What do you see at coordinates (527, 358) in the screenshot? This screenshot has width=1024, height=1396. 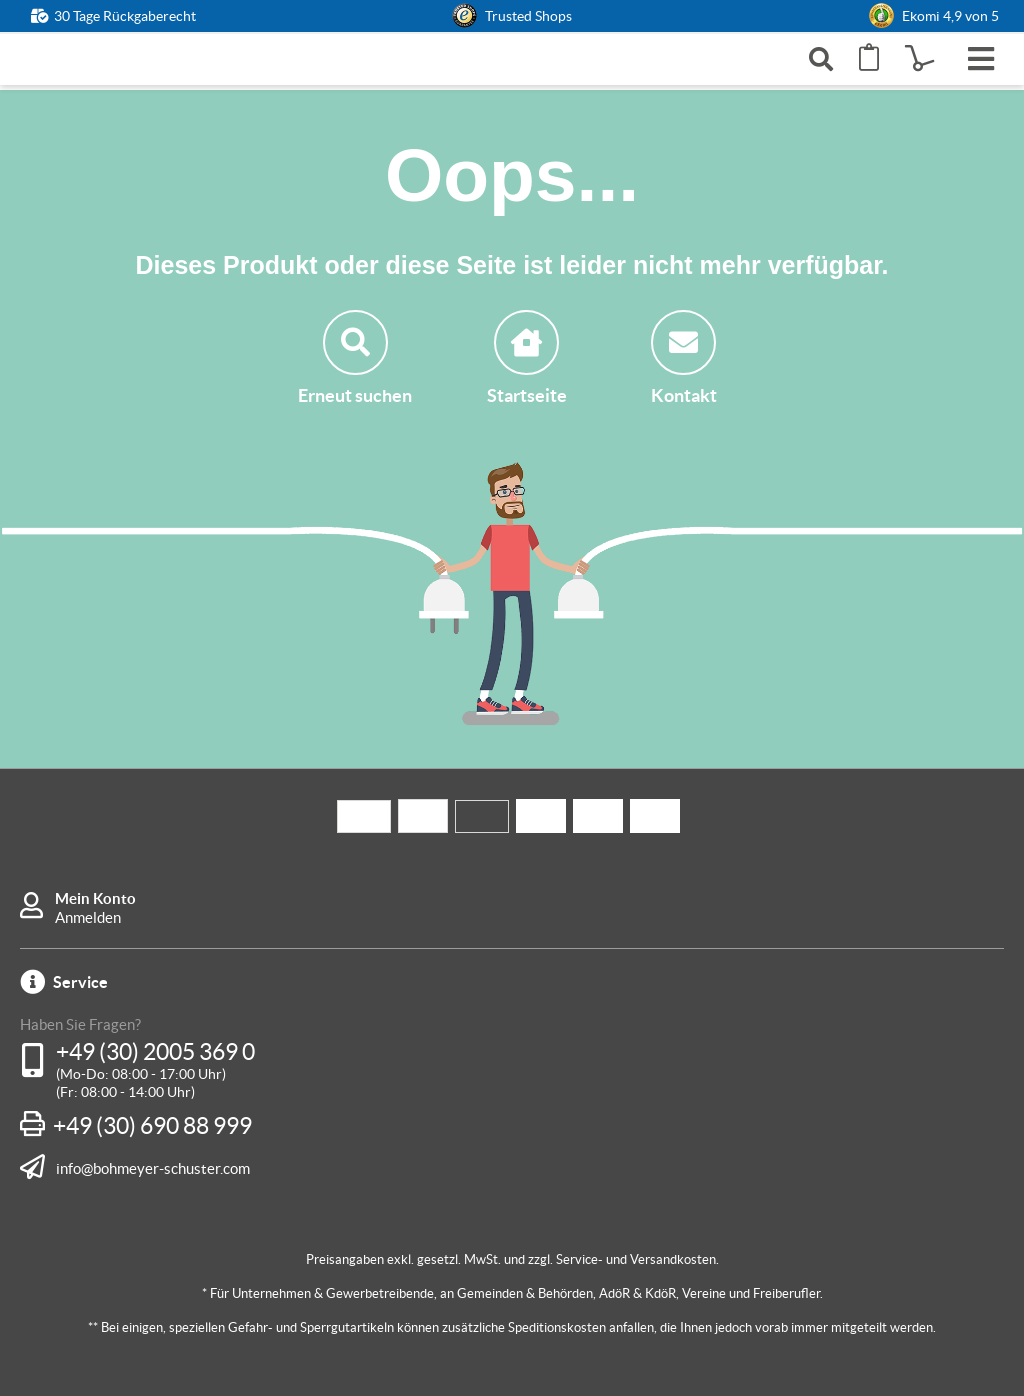 I see `Startseite` at bounding box center [527, 358].